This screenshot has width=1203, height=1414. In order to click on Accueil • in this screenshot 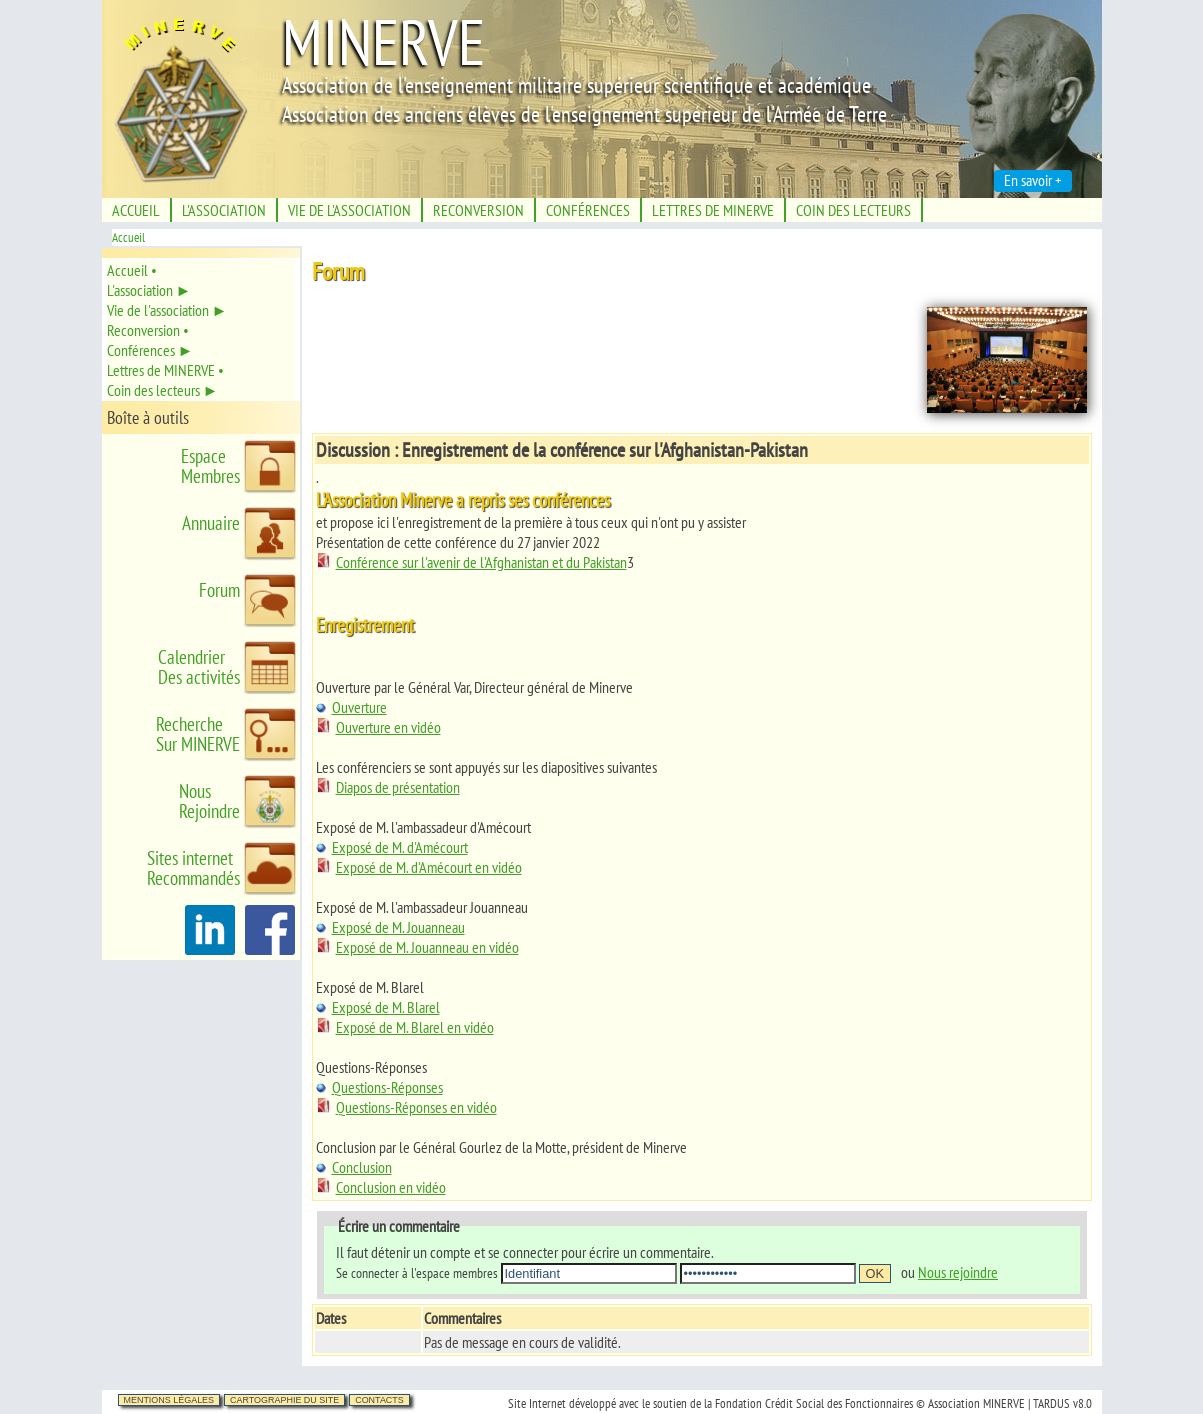, I will do `click(132, 270)`.